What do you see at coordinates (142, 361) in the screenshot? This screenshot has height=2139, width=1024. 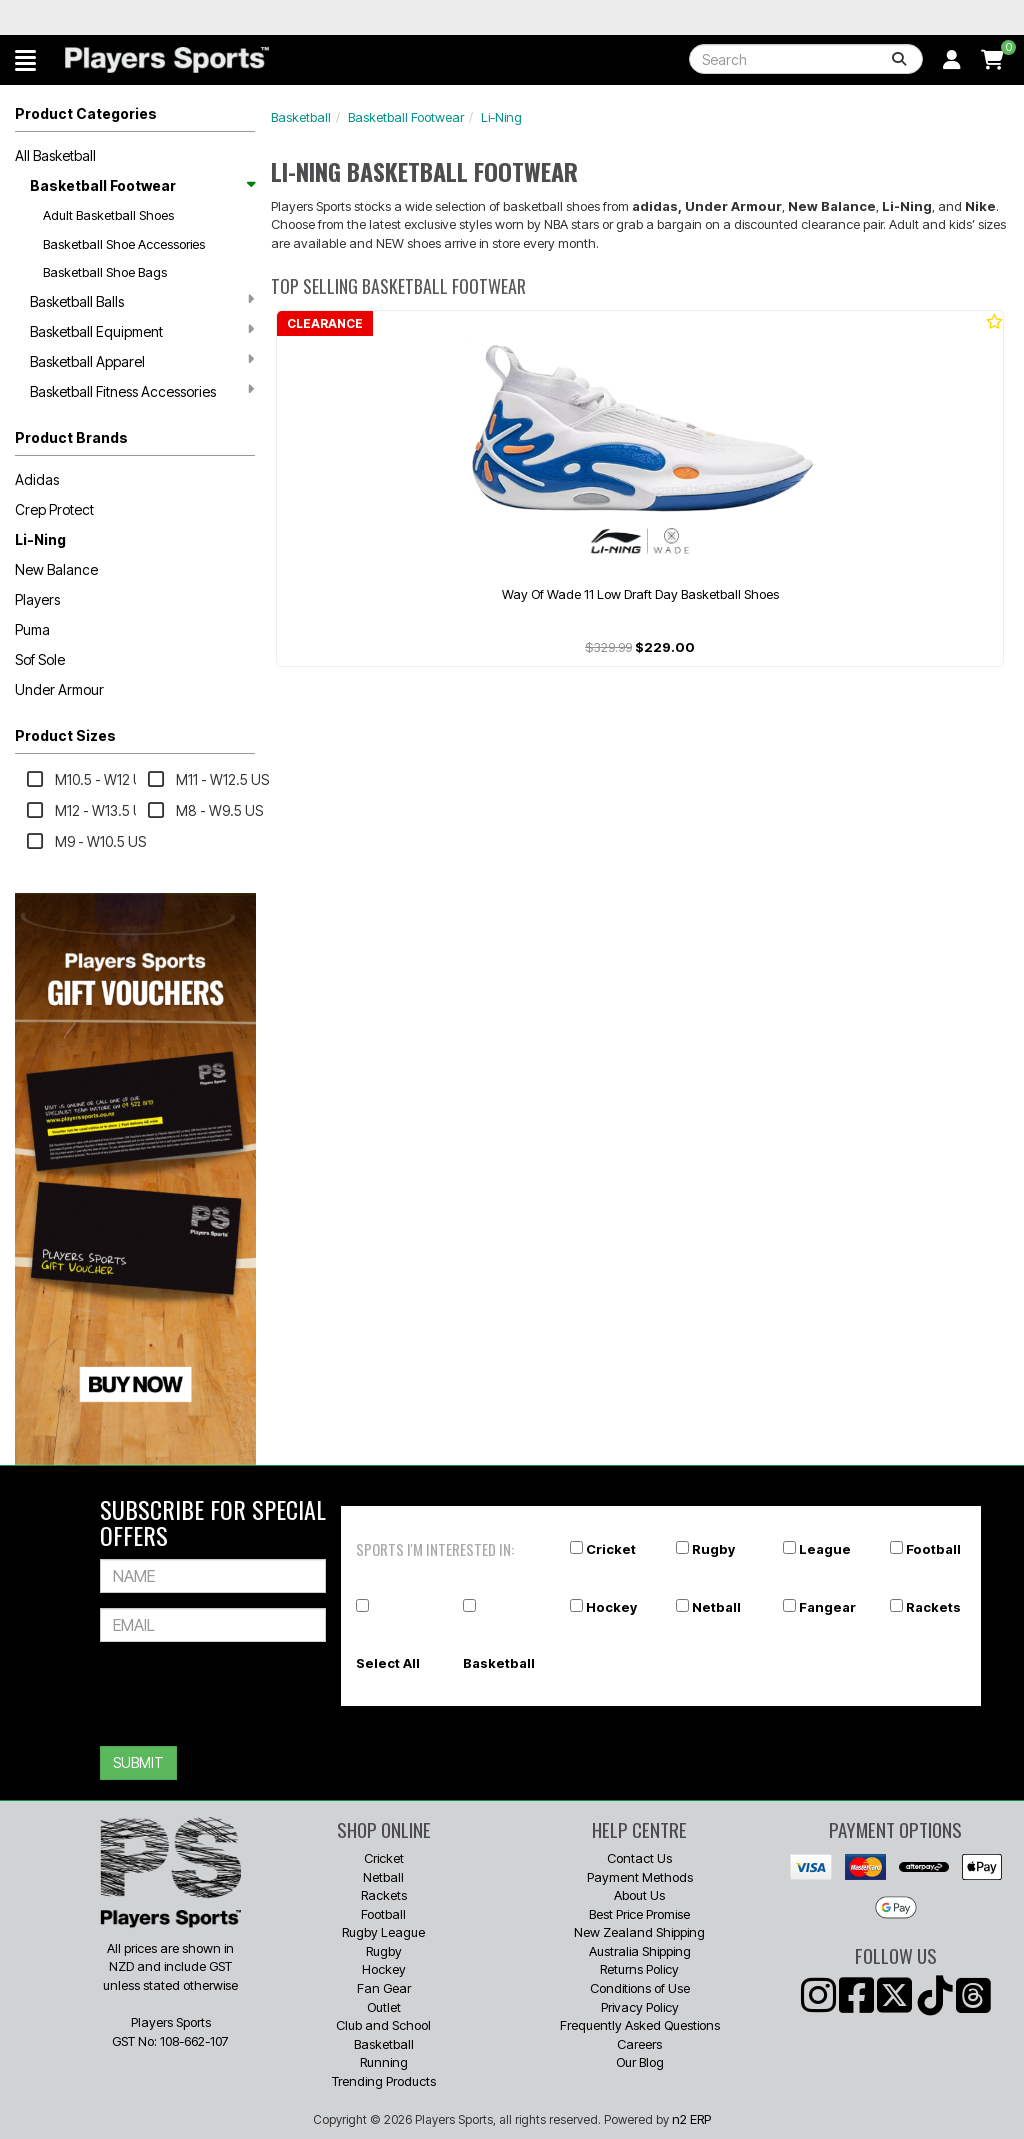 I see `Basketball Apparel` at bounding box center [142, 361].